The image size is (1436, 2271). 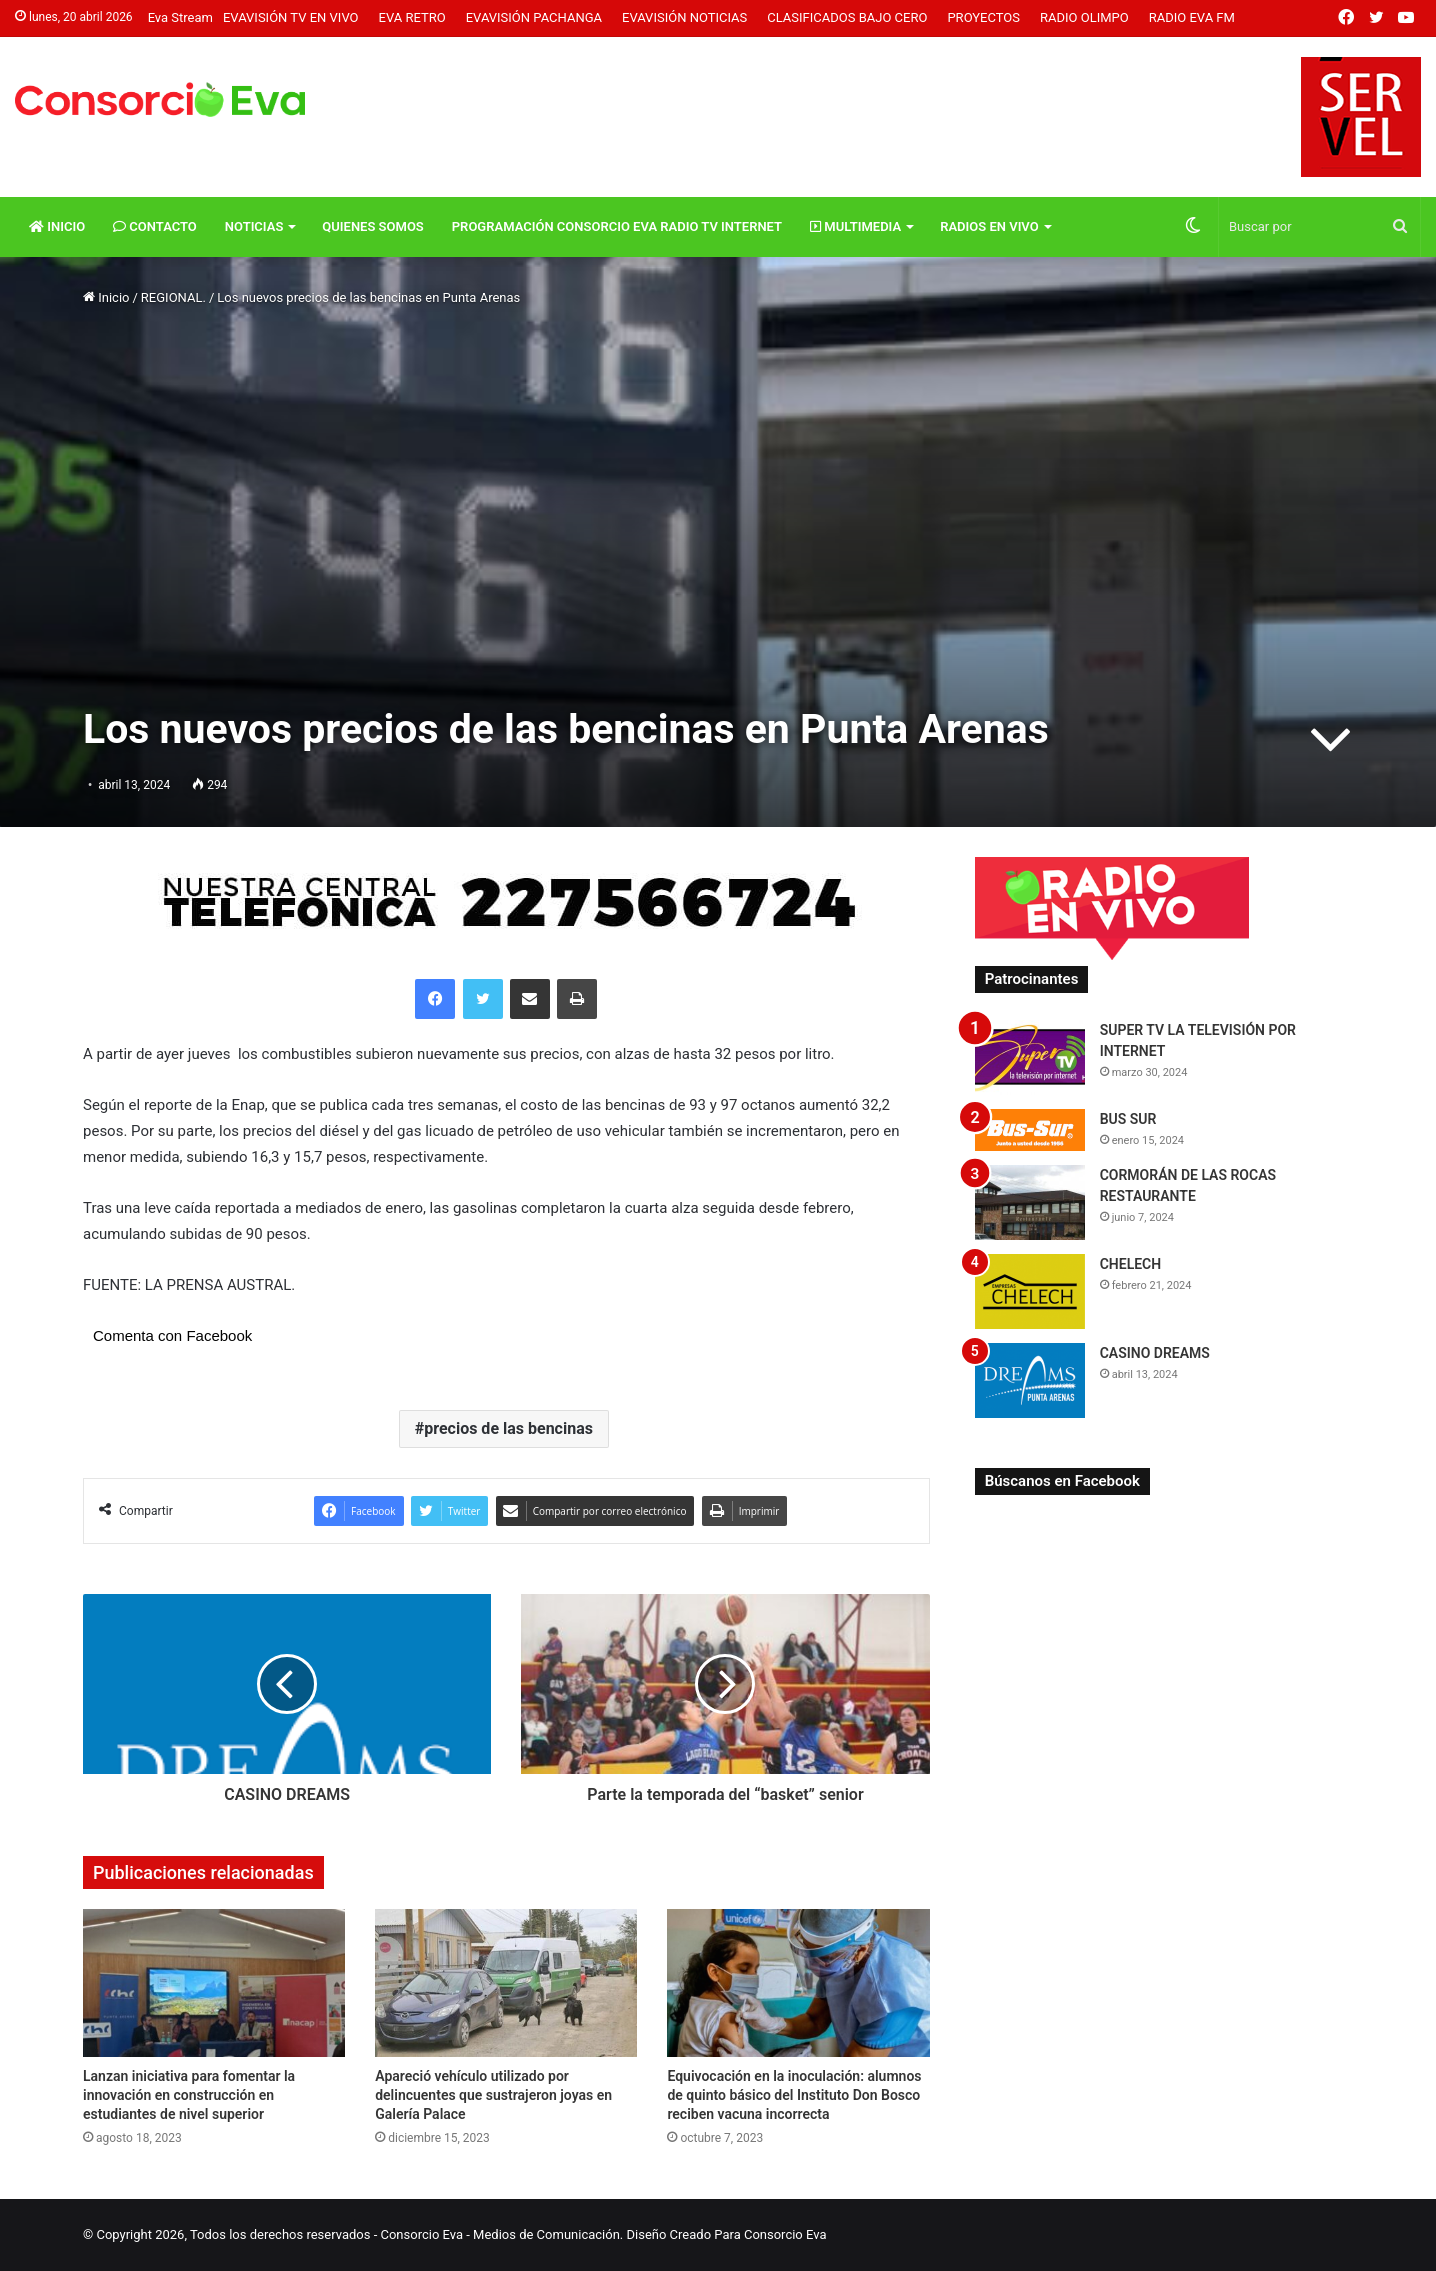 I want to click on [Lanzan iniciativa para fomentar la innovación en construcción en estudiantes de nivel superior], so click(x=214, y=1983).